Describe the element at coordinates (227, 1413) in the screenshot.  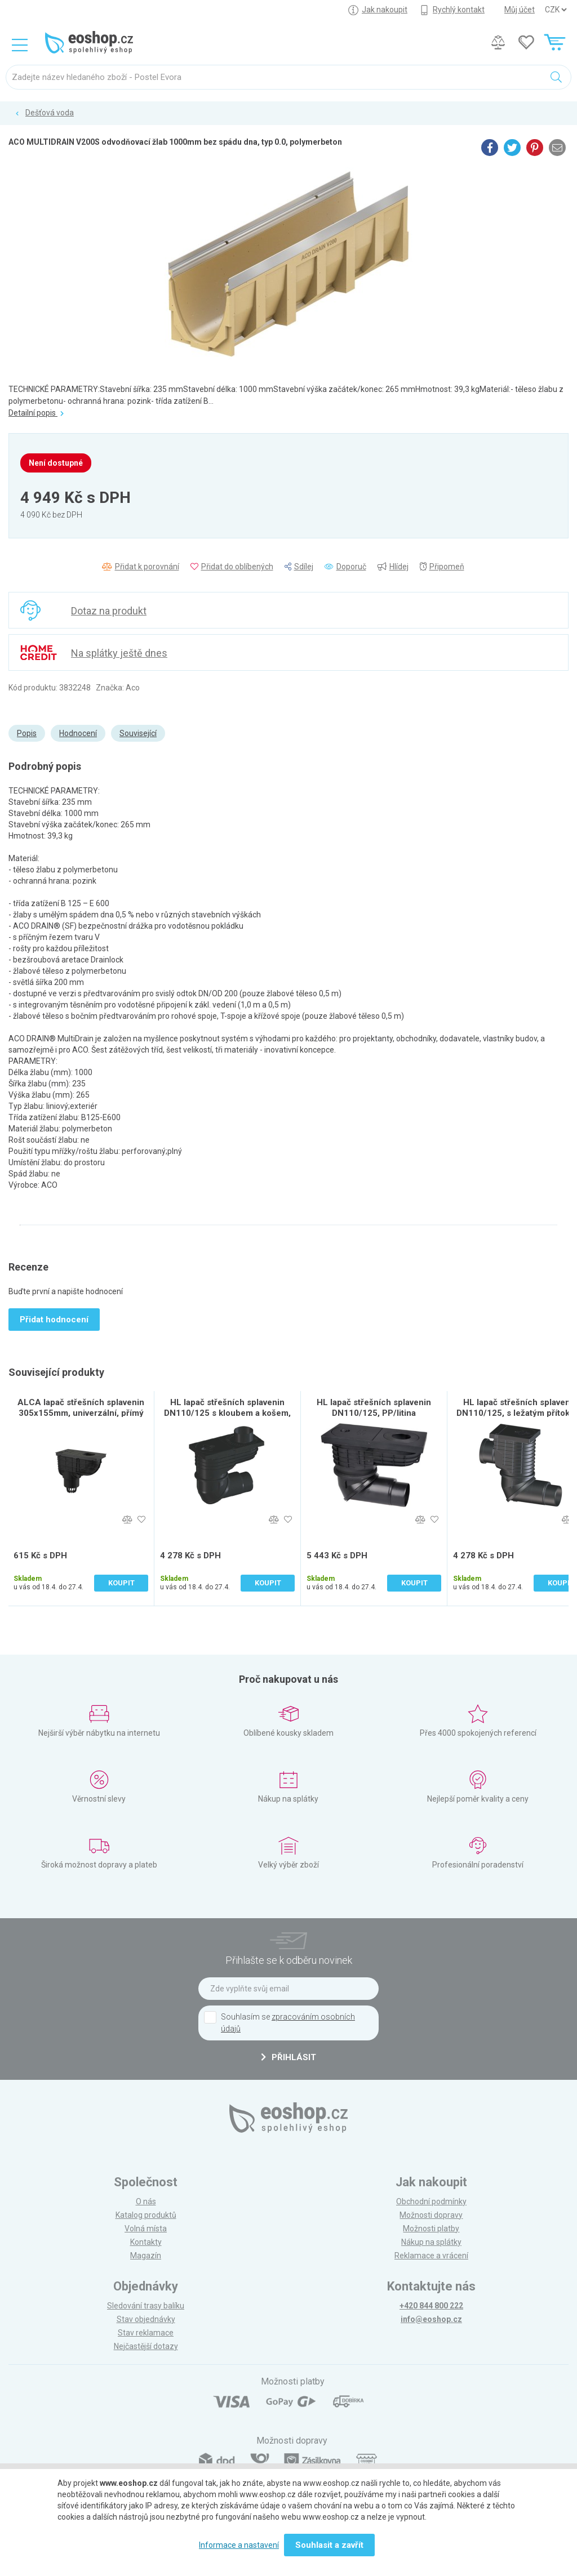
I see `HL lapač střešních splavenin DN110/125 s kloubem a košem, PP/černá` at that location.